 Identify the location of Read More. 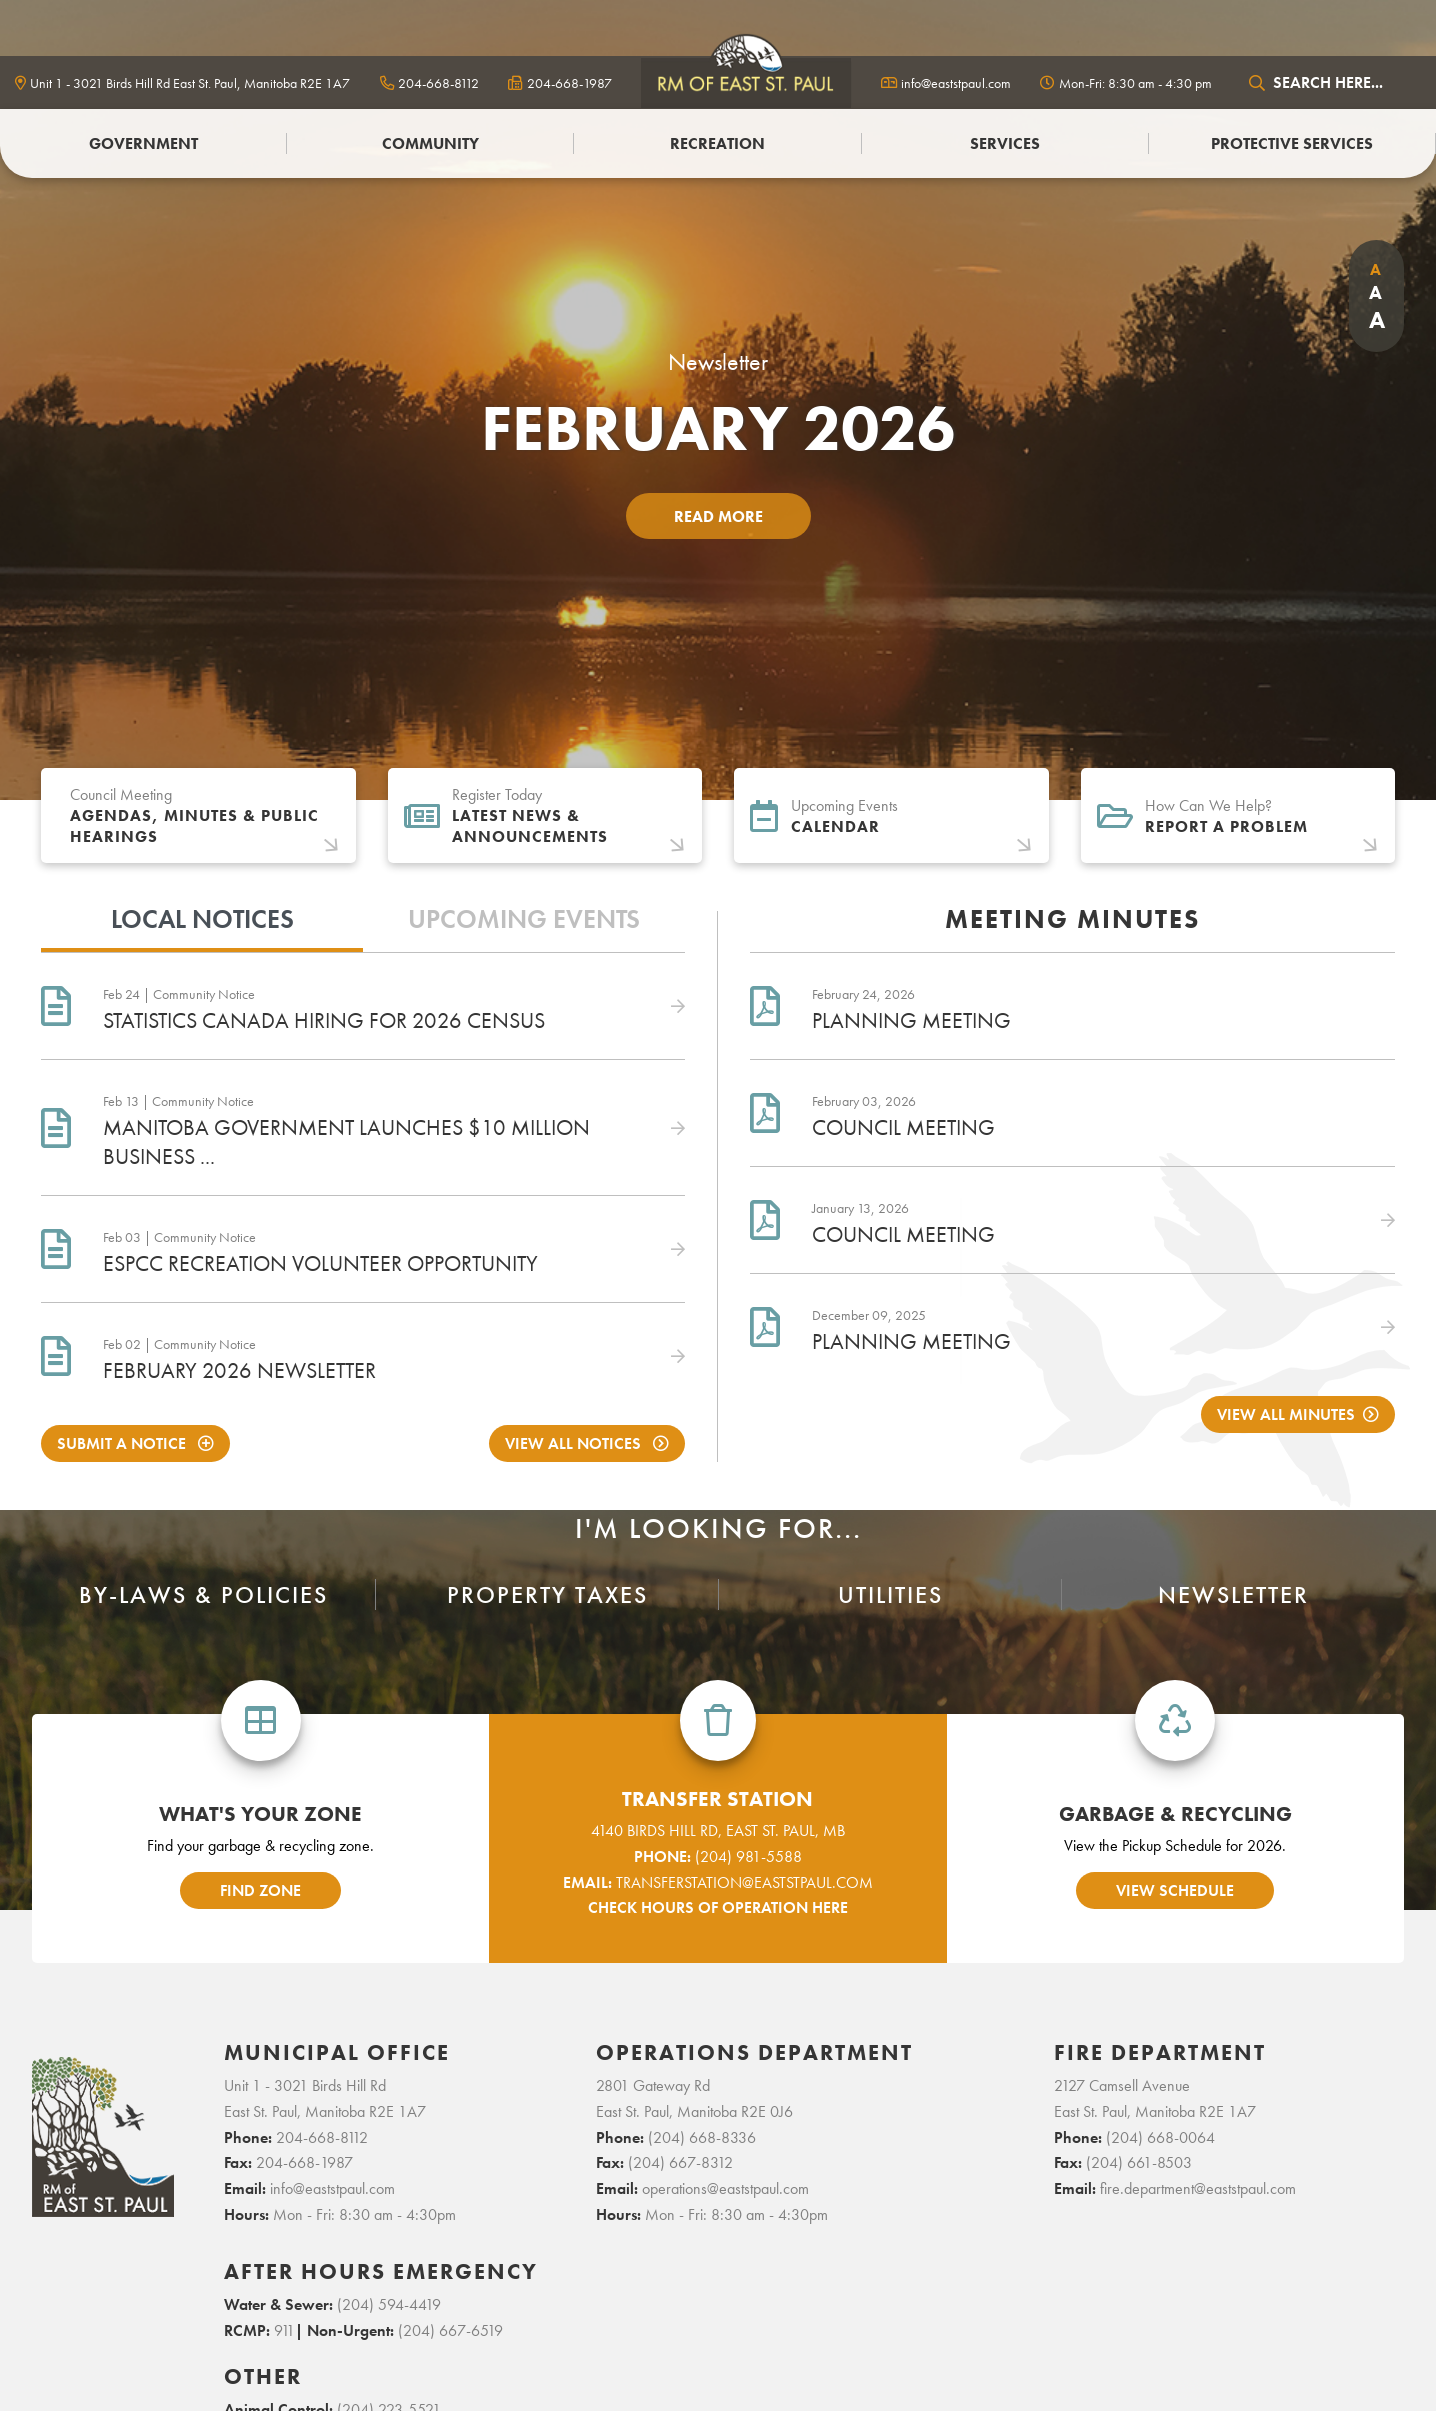
(718, 516).